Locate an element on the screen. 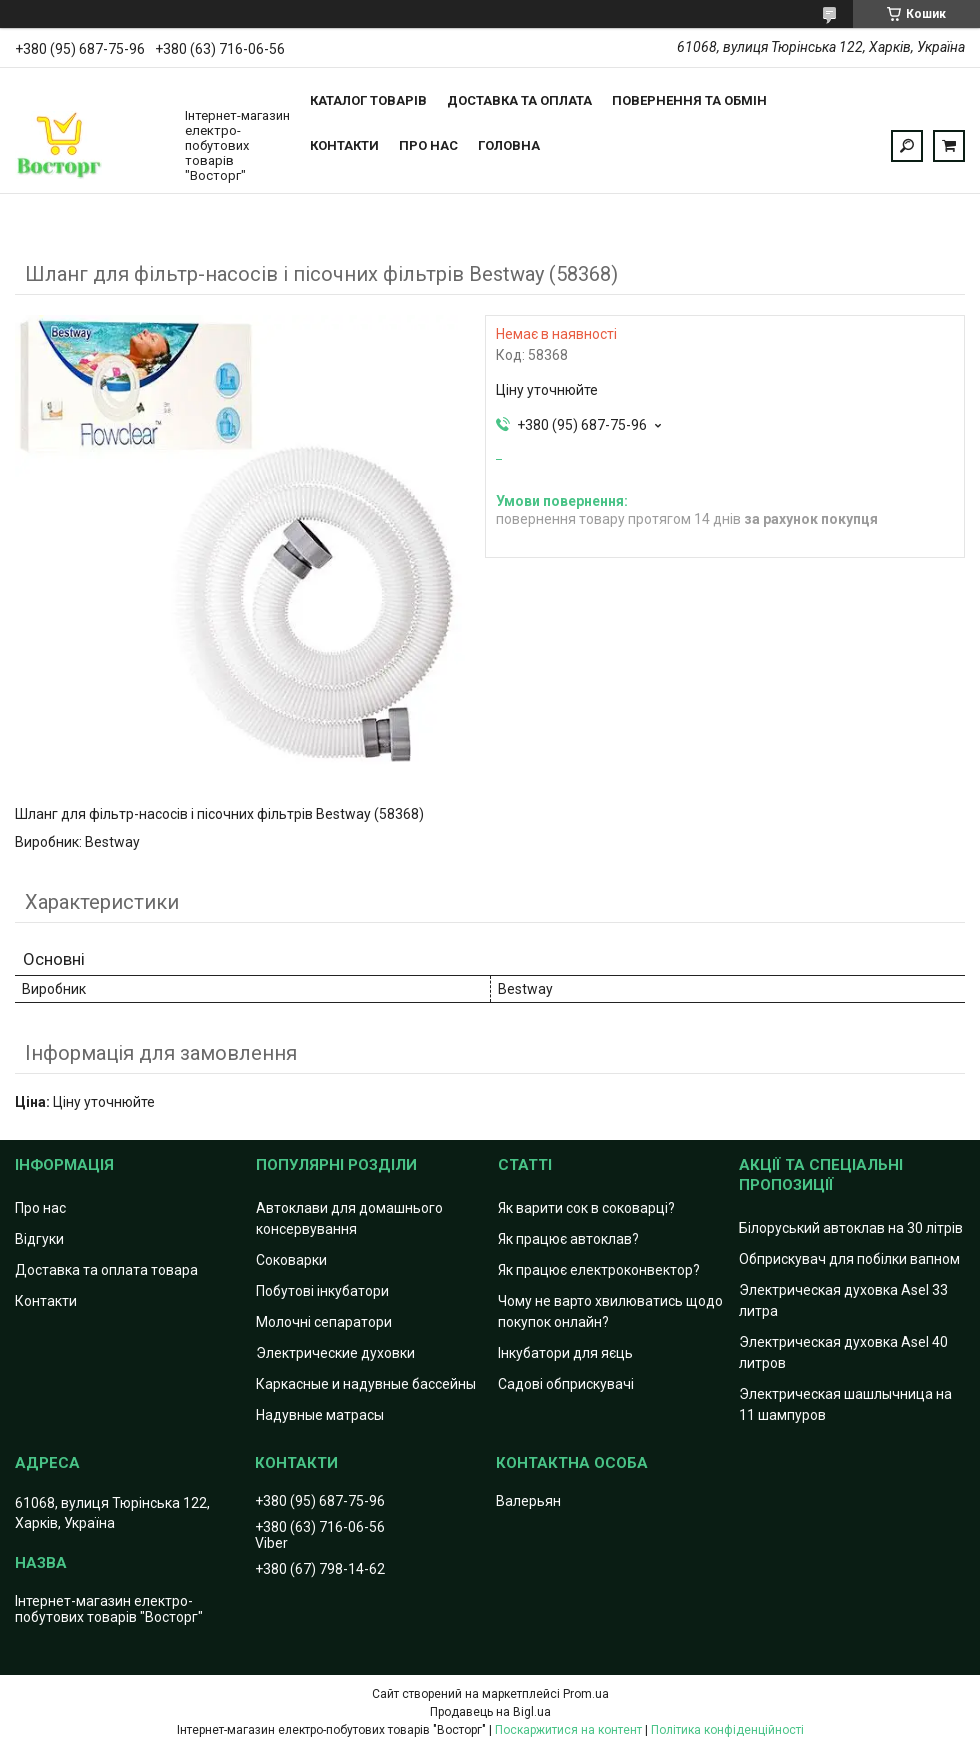 Image resolution: width=980 pixels, height=1749 pixels. Доставка та оплата is located at coordinates (519, 100).